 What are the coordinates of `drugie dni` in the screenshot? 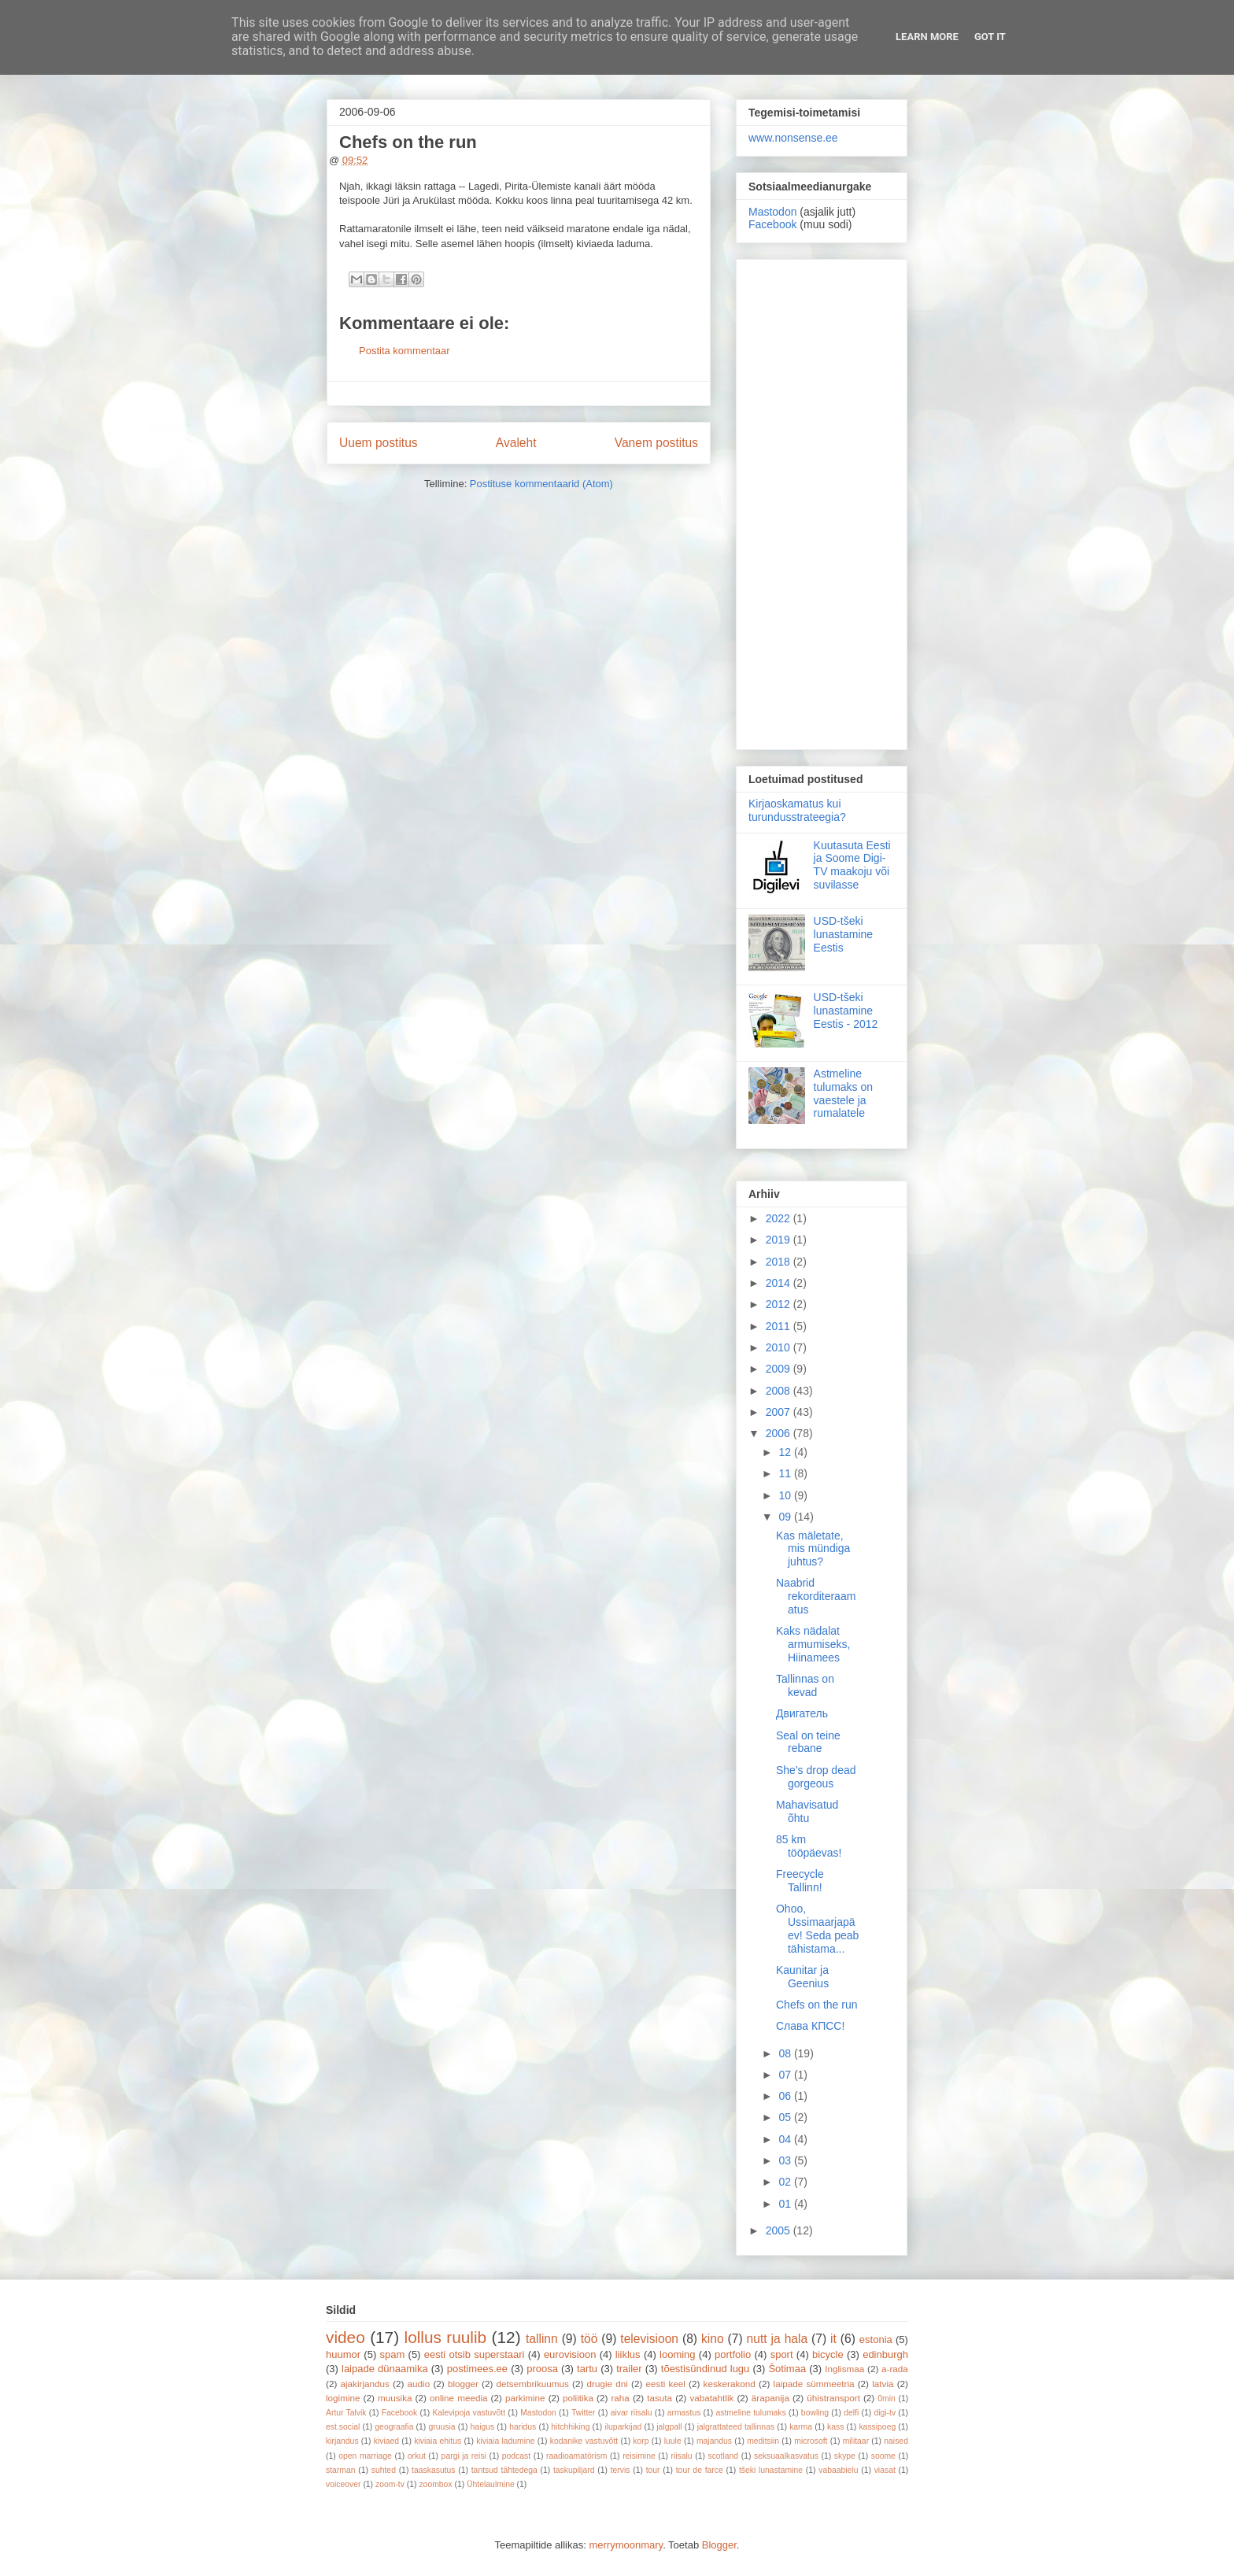 It's located at (607, 2383).